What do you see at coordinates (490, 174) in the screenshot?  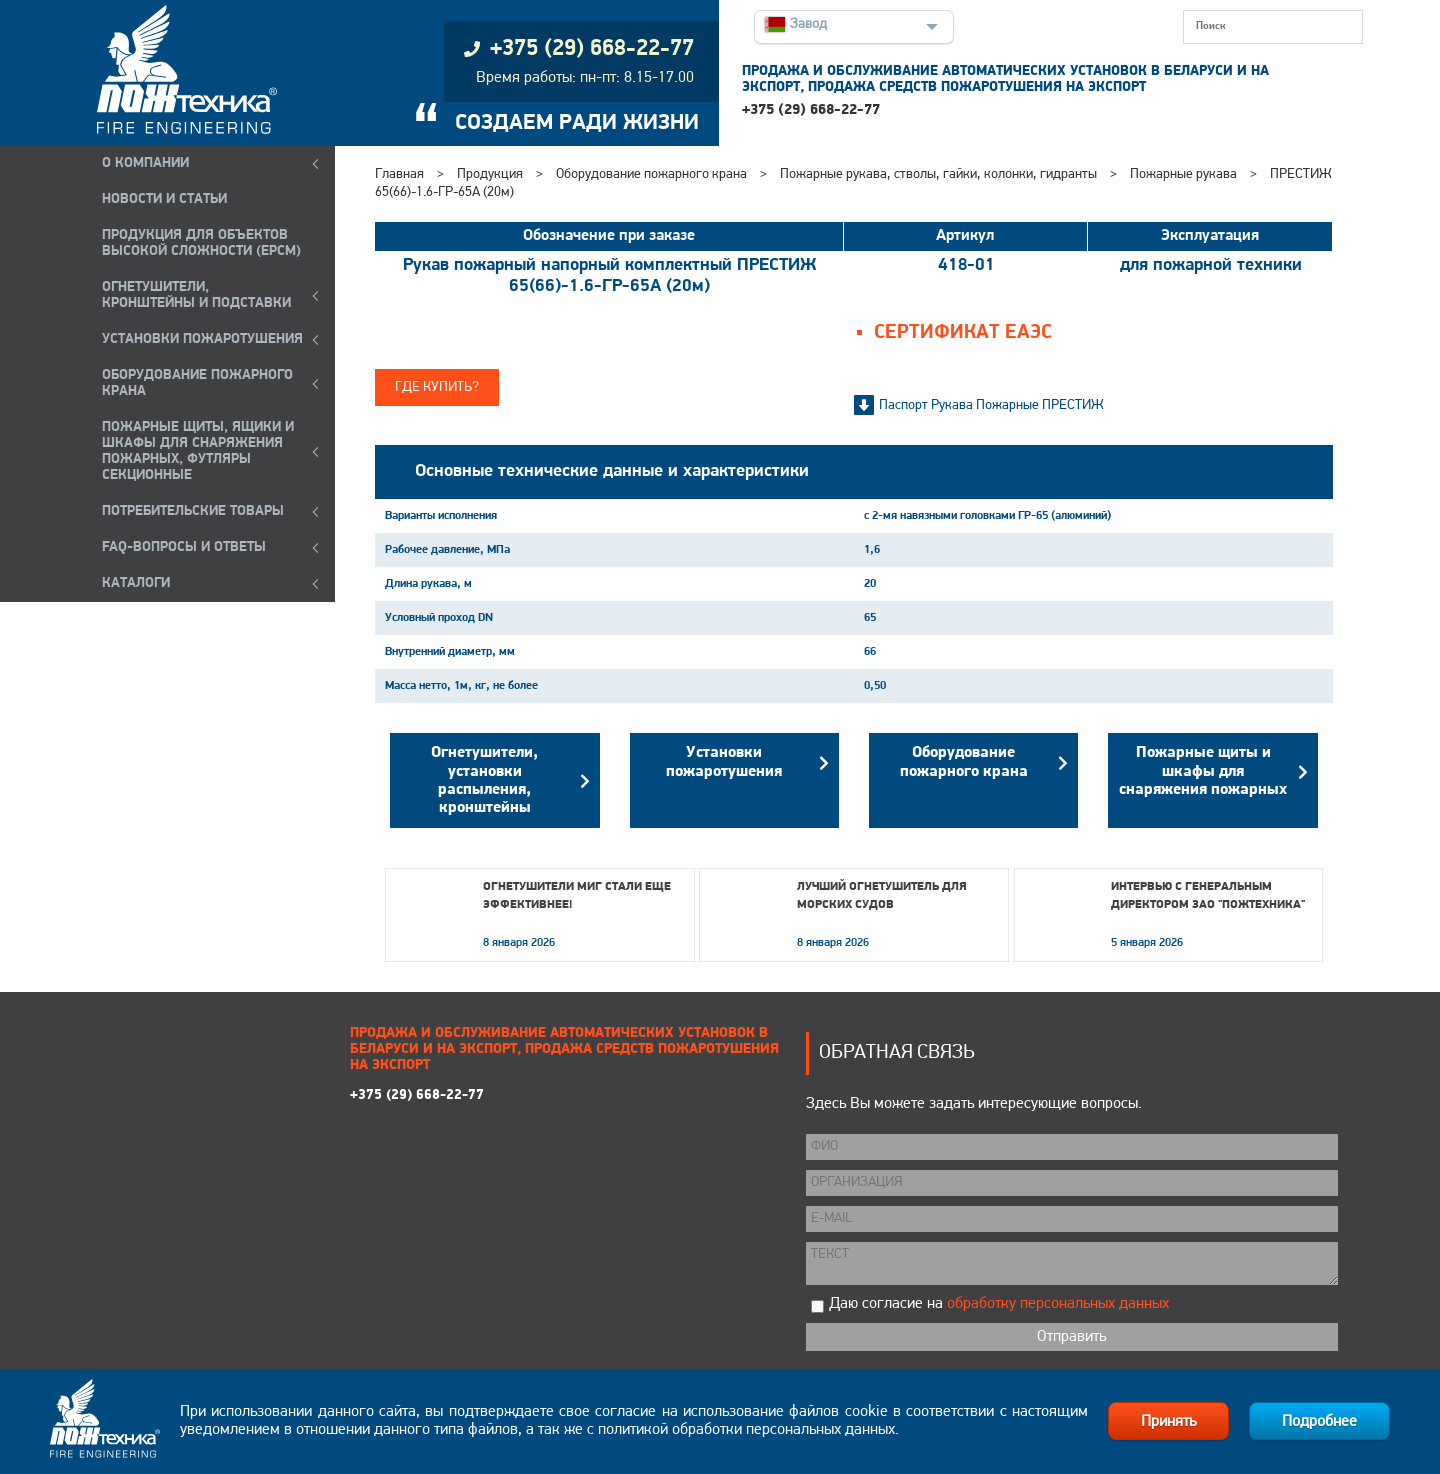 I see `Продукция` at bounding box center [490, 174].